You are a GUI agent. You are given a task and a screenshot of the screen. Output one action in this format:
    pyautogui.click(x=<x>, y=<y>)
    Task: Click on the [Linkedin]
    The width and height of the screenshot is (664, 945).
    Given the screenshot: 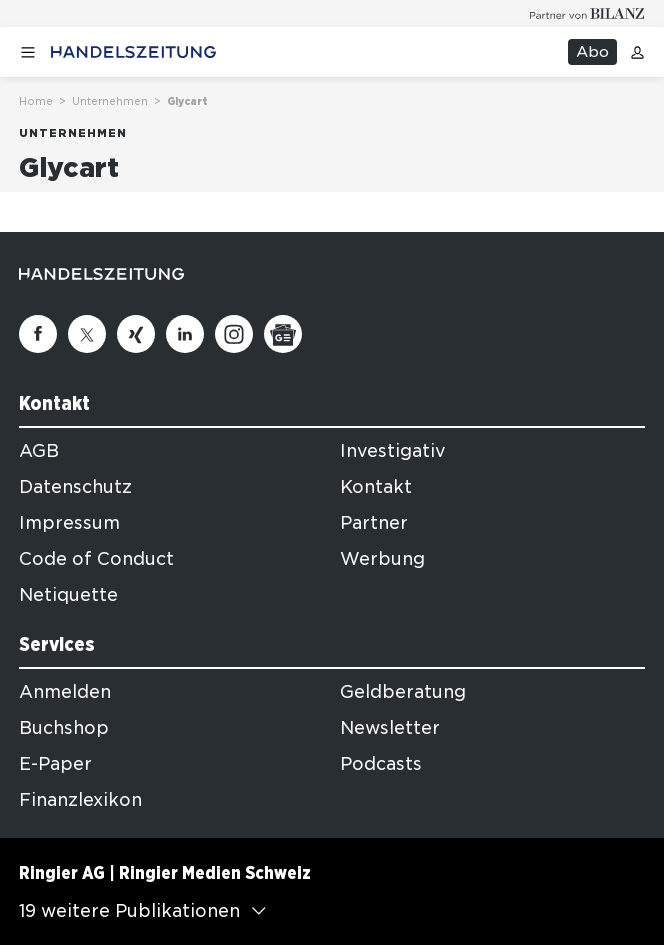 What is the action you would take?
    pyautogui.click(x=185, y=334)
    